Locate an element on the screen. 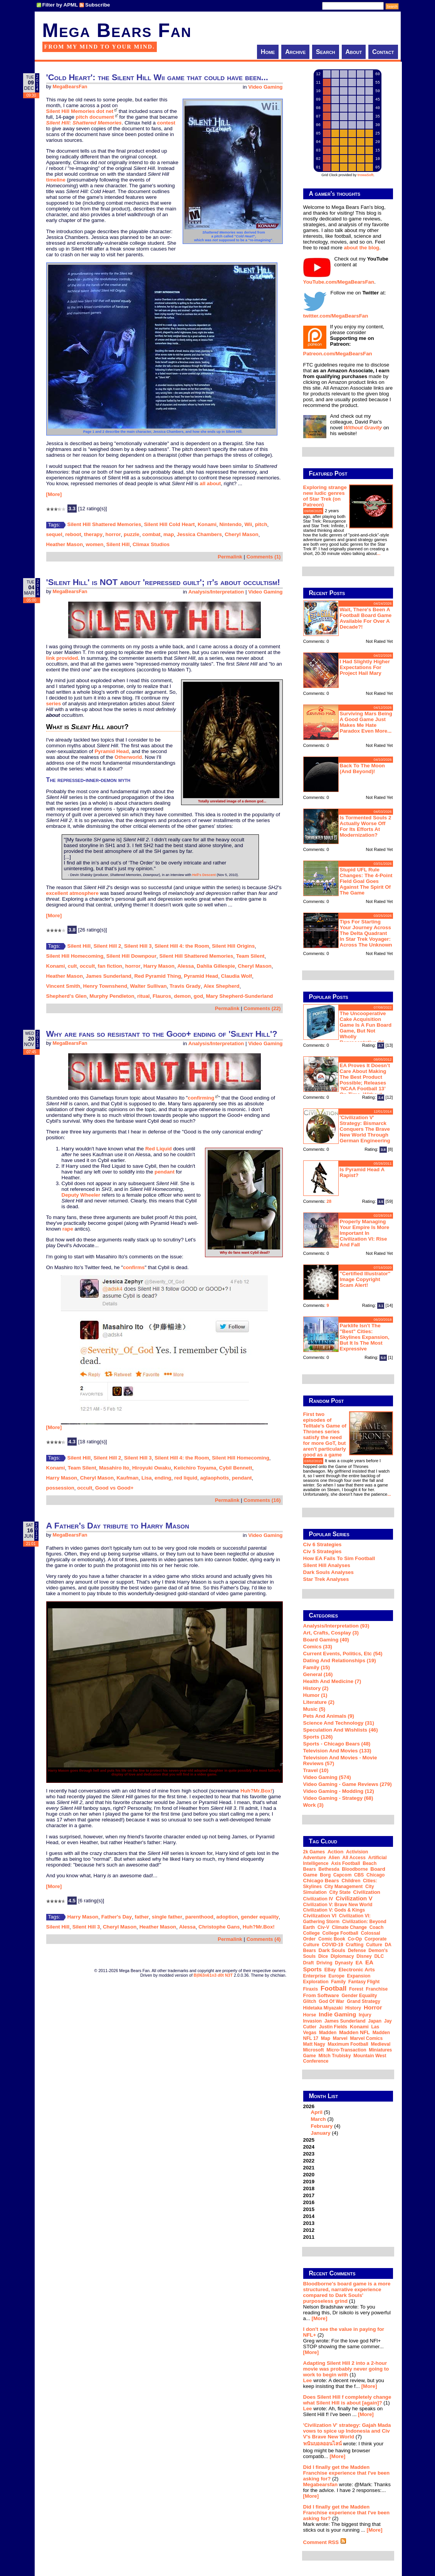 This screenshot has width=435, height=2576. Silent Hill 4: the Room is located at coordinates (182, 946).